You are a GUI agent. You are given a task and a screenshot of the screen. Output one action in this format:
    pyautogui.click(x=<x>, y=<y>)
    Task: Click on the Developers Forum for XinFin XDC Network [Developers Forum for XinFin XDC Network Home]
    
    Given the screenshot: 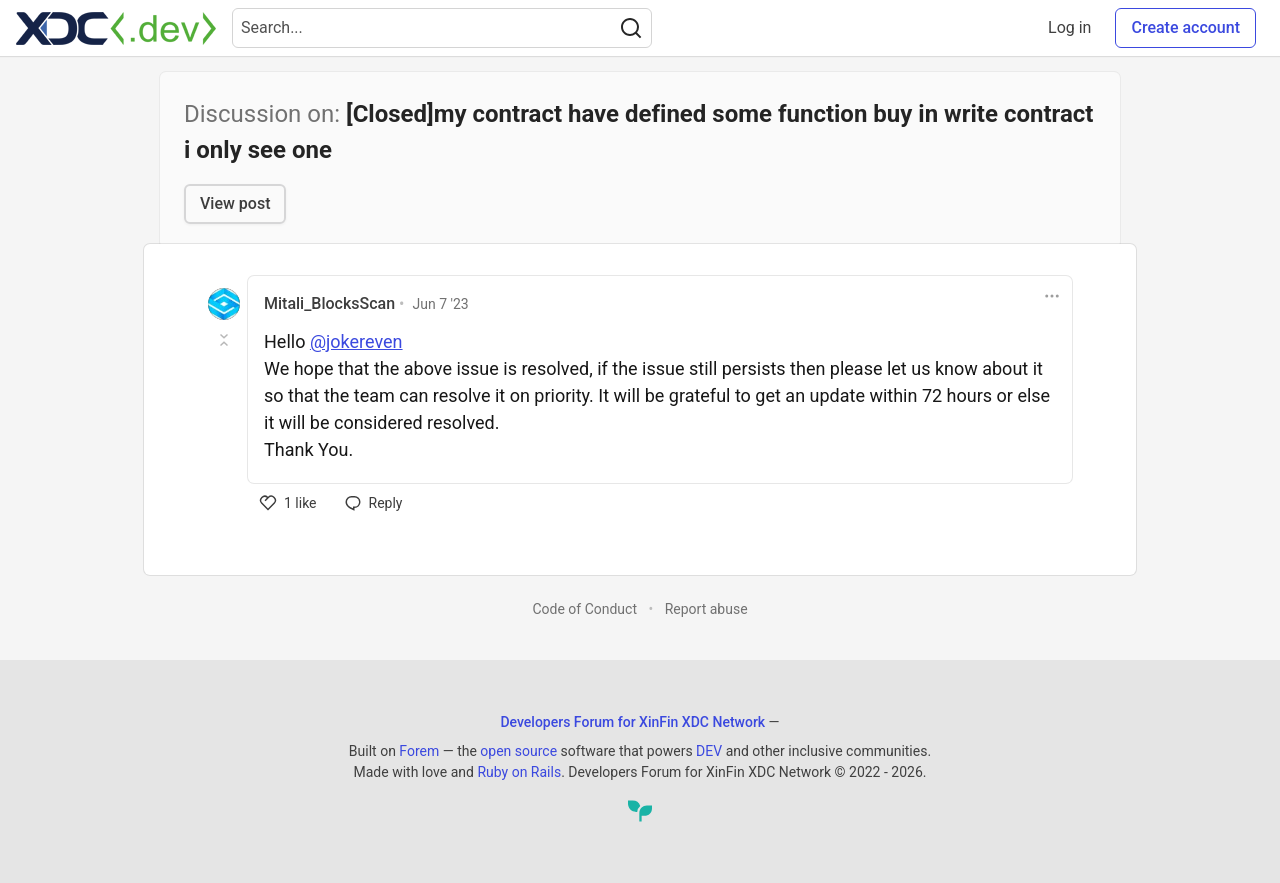 What is the action you would take?
    pyautogui.click(x=632, y=722)
    